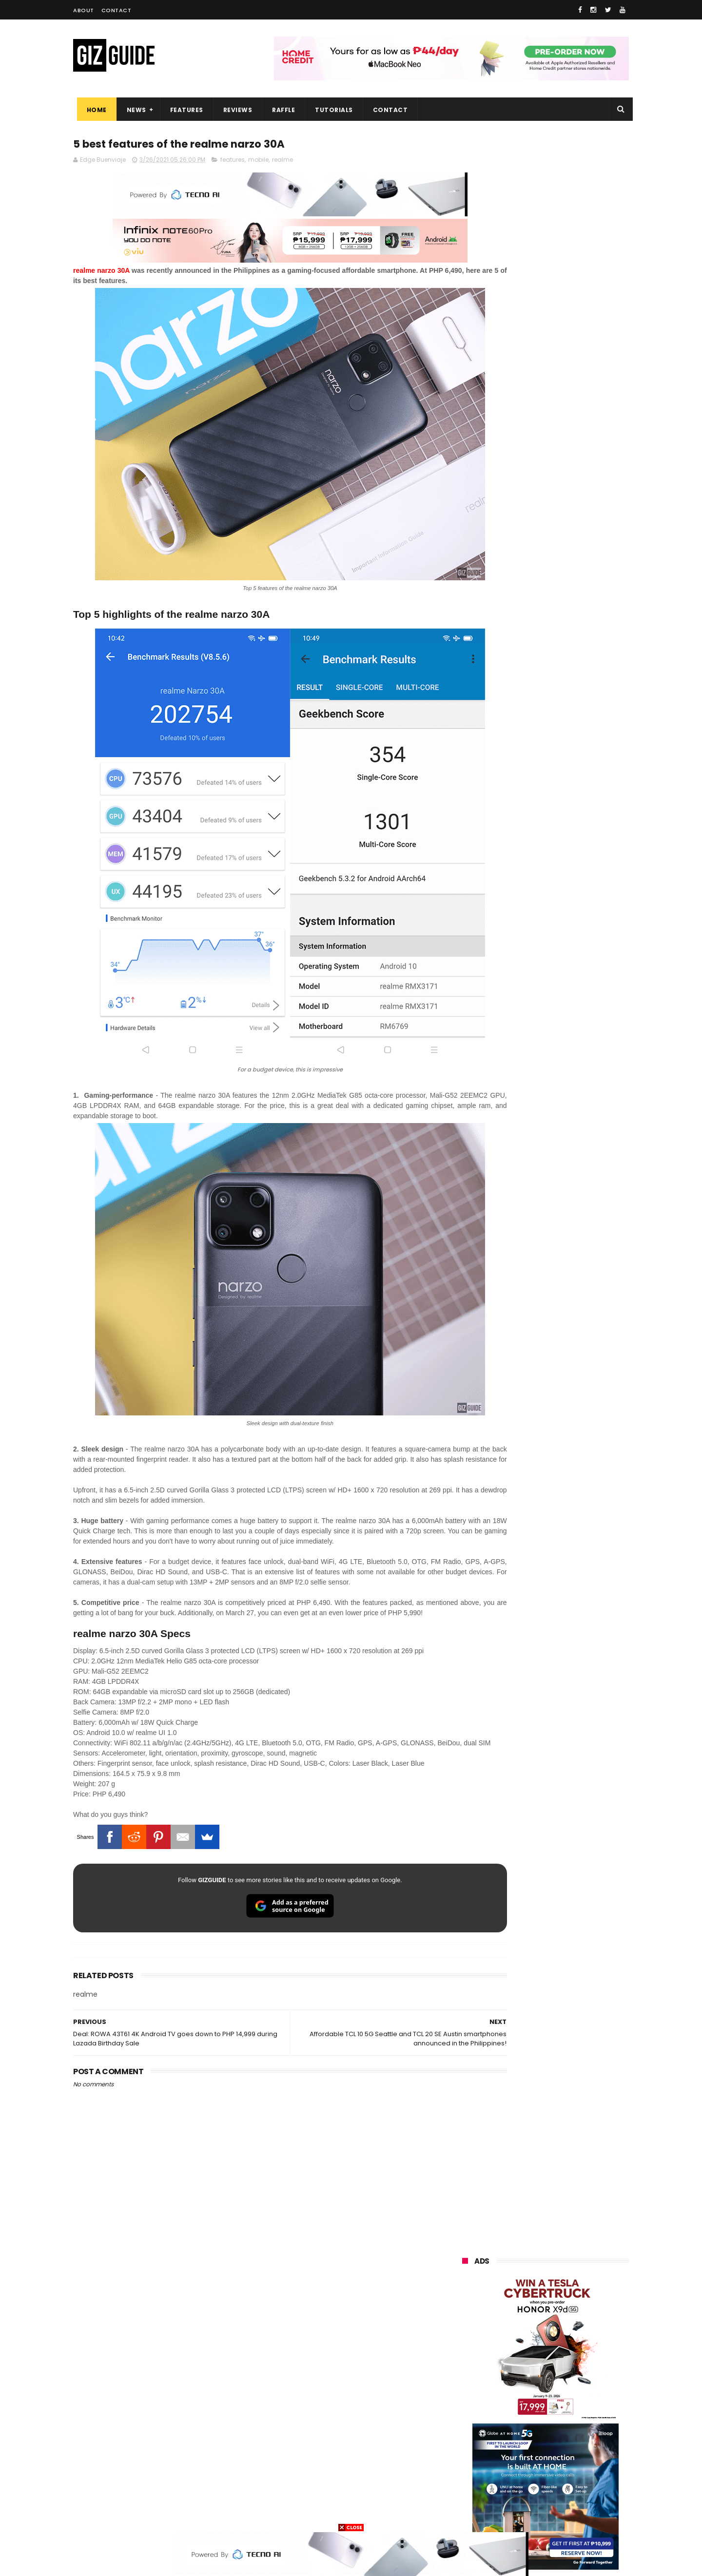 Image resolution: width=702 pixels, height=2576 pixels. I want to click on anker, so click(528, 2478).